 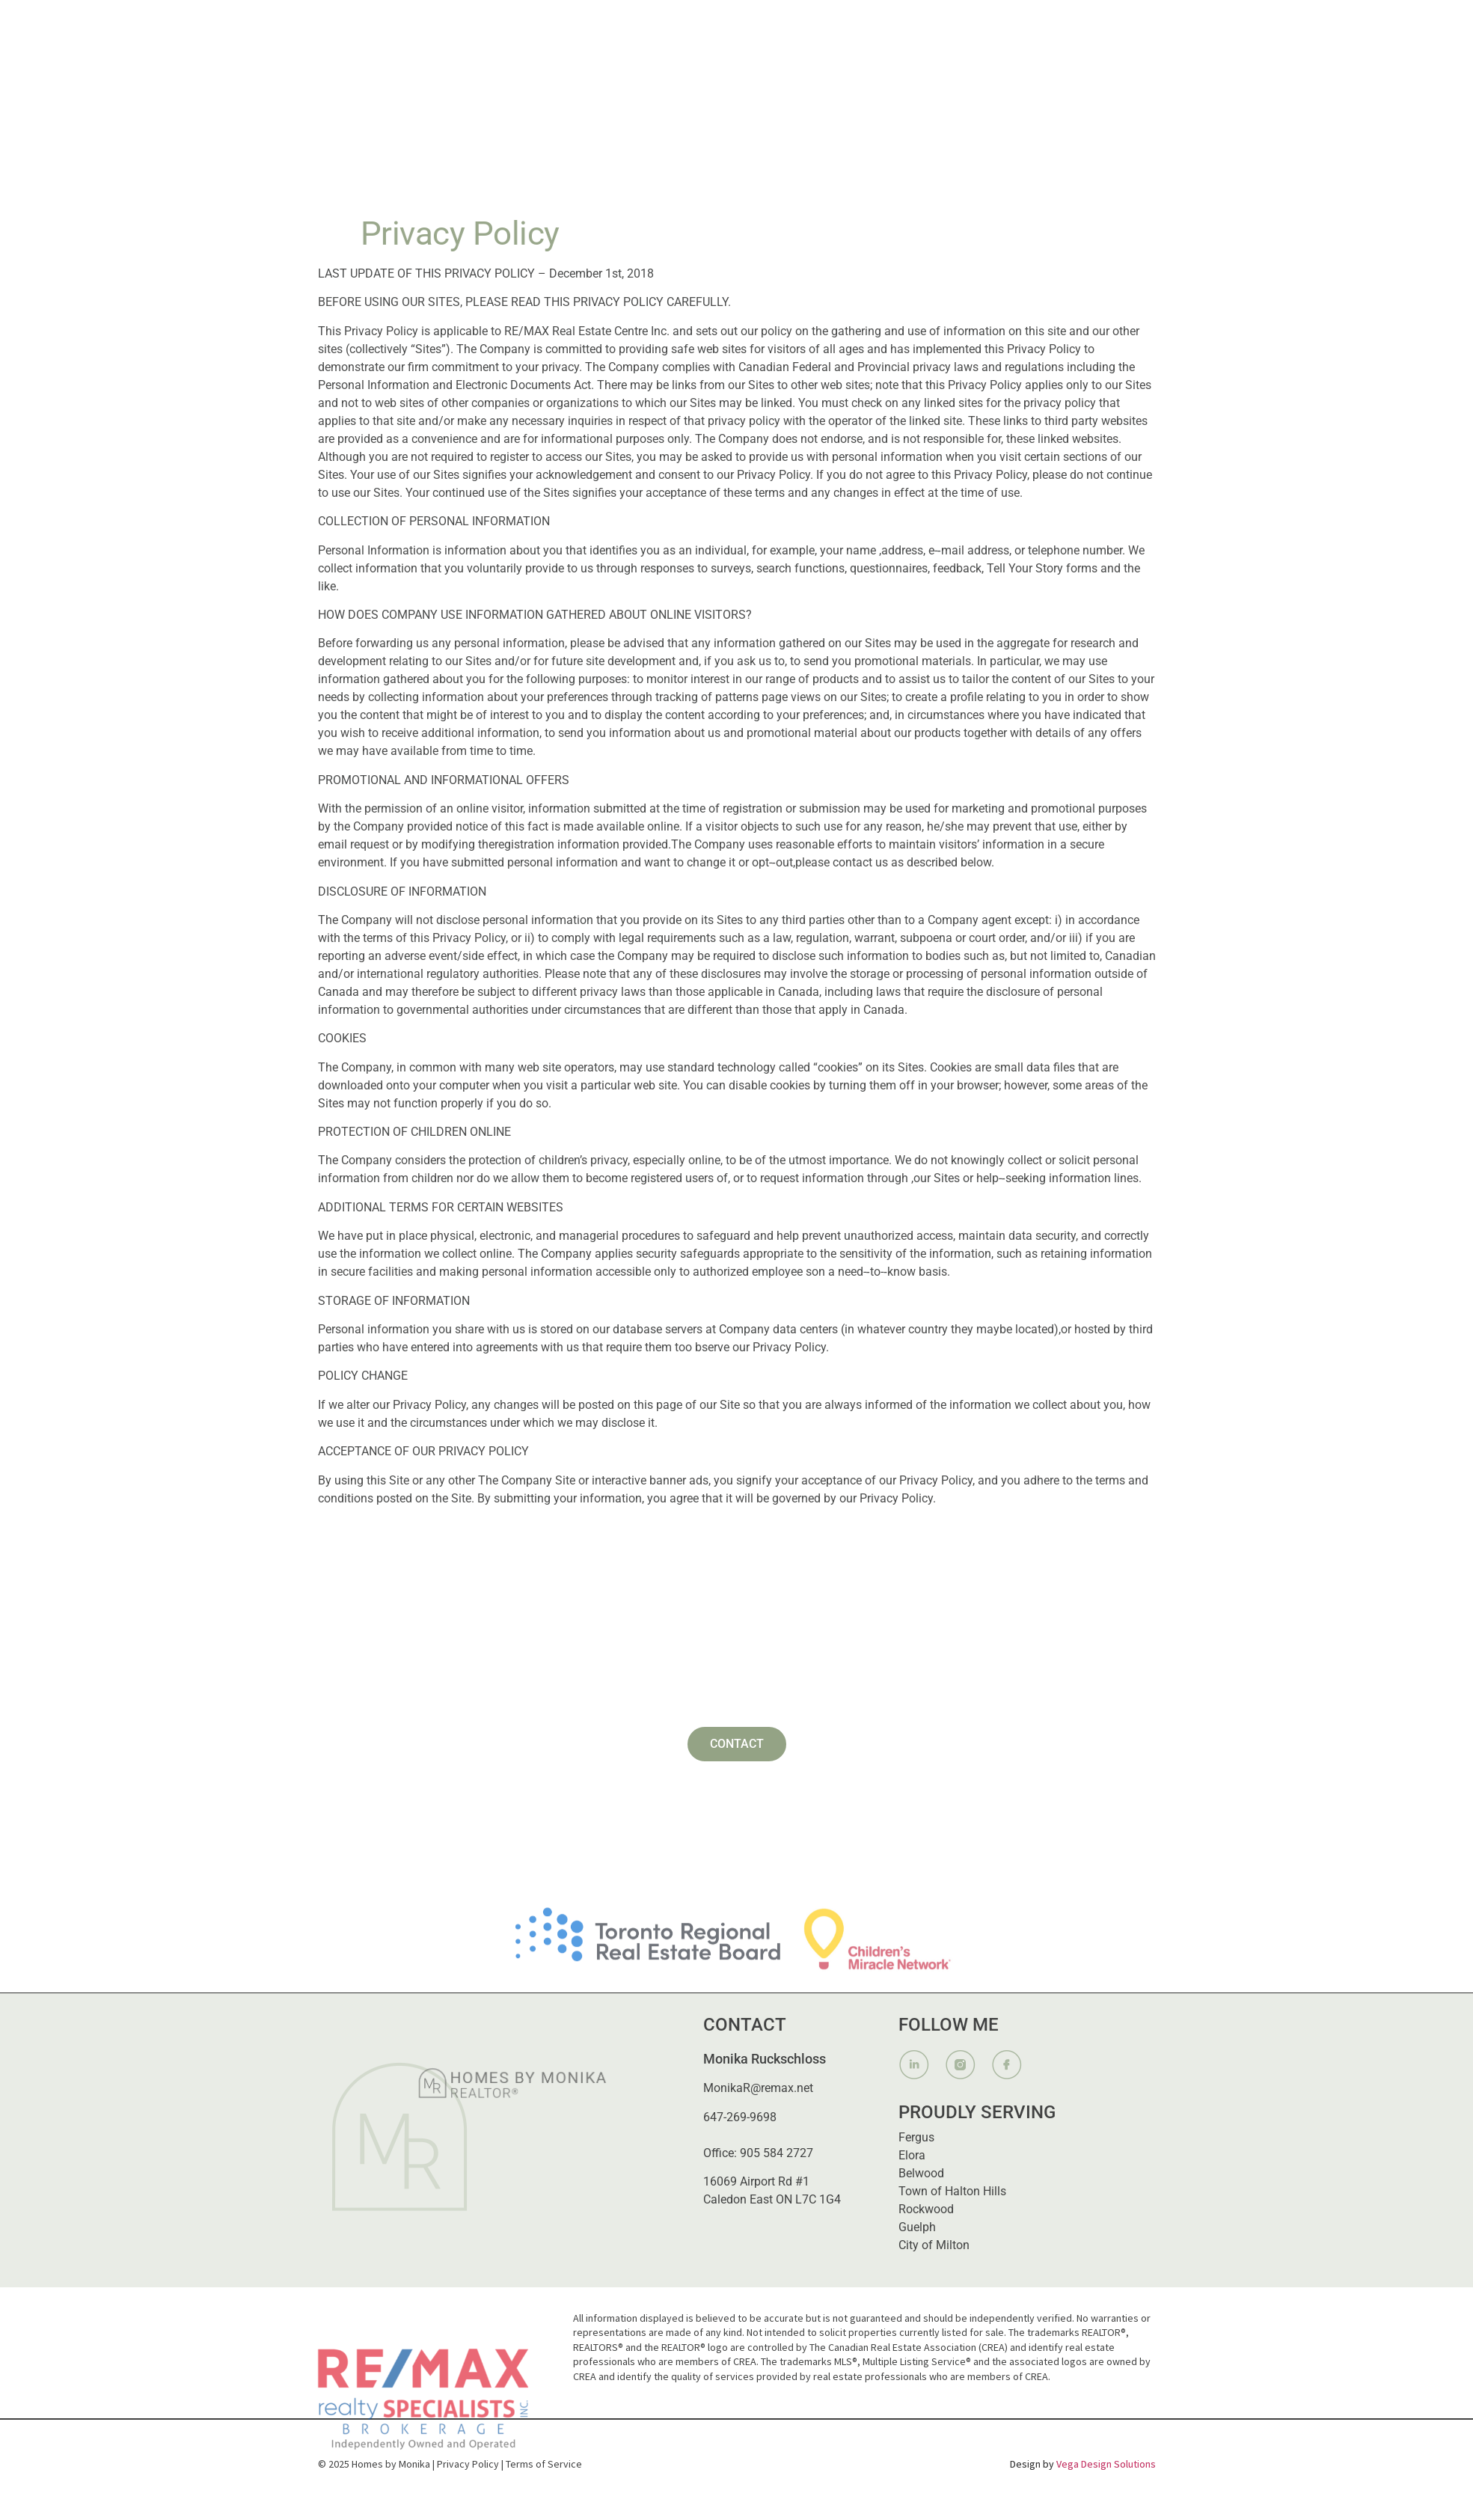 I want to click on About Me, so click(x=732, y=25).